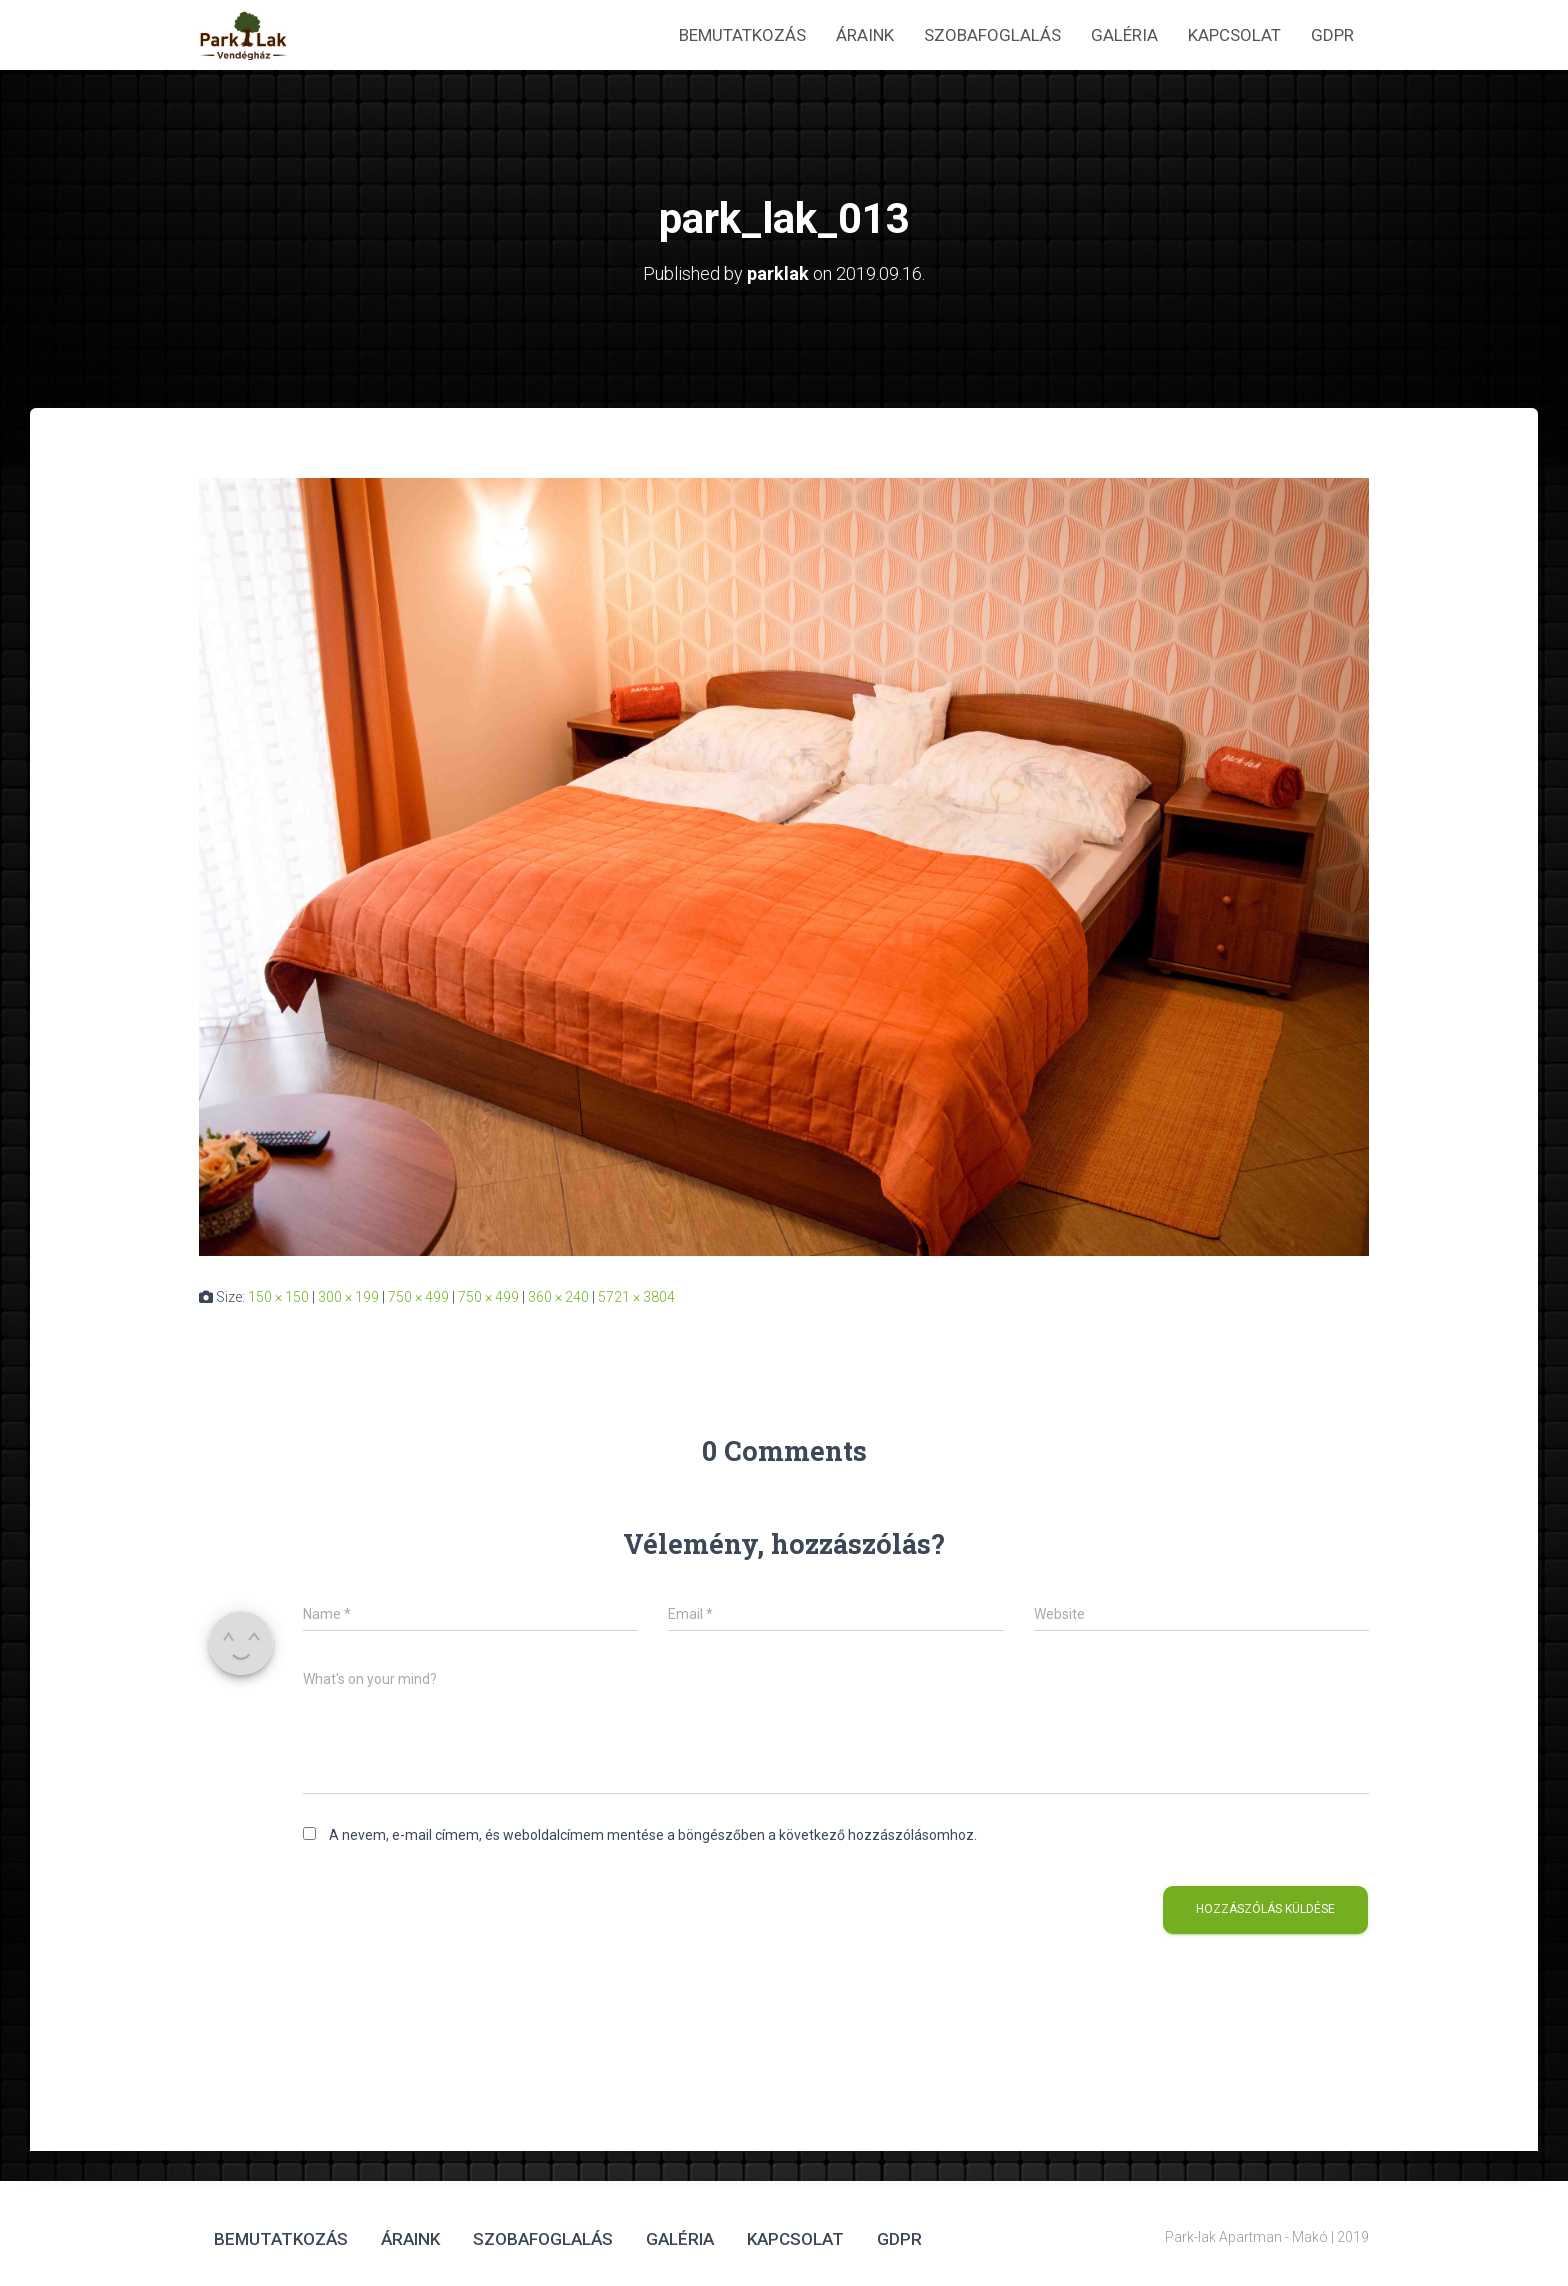 Image resolution: width=1568 pixels, height=2286 pixels. I want to click on Galéria, so click(1124, 35).